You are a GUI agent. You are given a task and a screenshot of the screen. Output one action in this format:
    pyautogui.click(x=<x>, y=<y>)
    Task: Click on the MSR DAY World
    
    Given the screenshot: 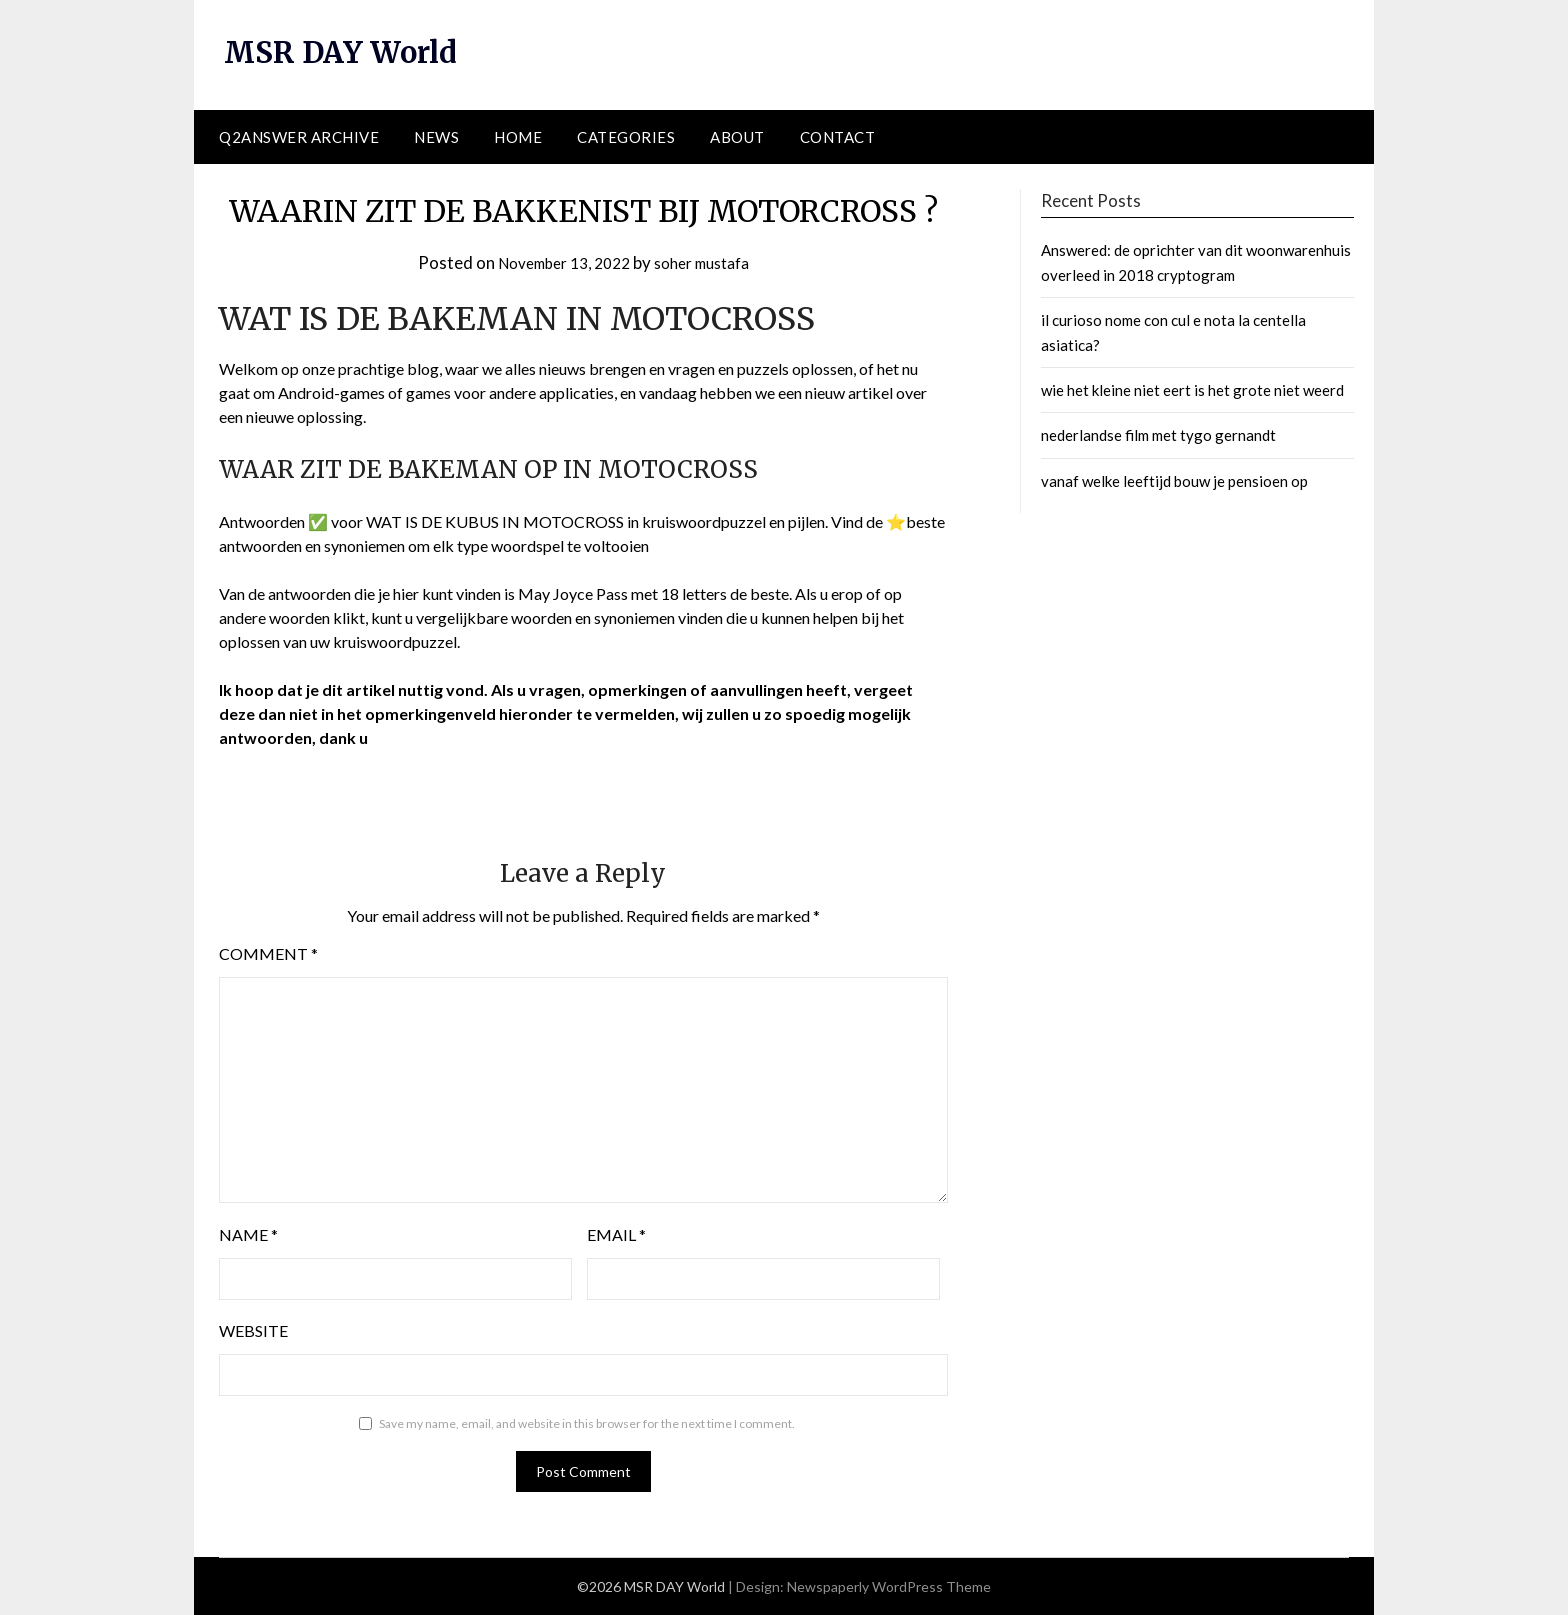 What is the action you would take?
    pyautogui.click(x=345, y=52)
    